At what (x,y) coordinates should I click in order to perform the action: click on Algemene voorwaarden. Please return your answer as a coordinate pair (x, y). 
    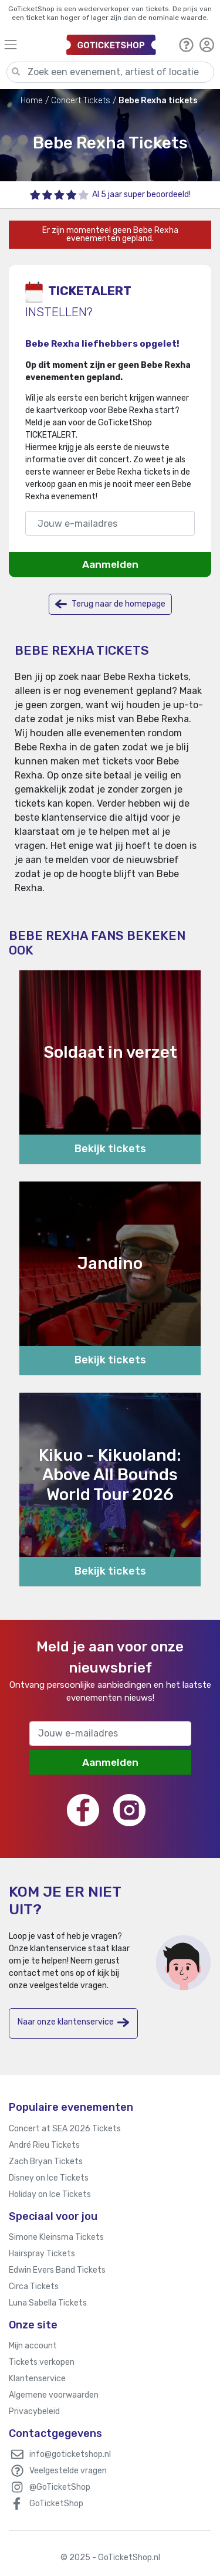
    Looking at the image, I should click on (54, 2395).